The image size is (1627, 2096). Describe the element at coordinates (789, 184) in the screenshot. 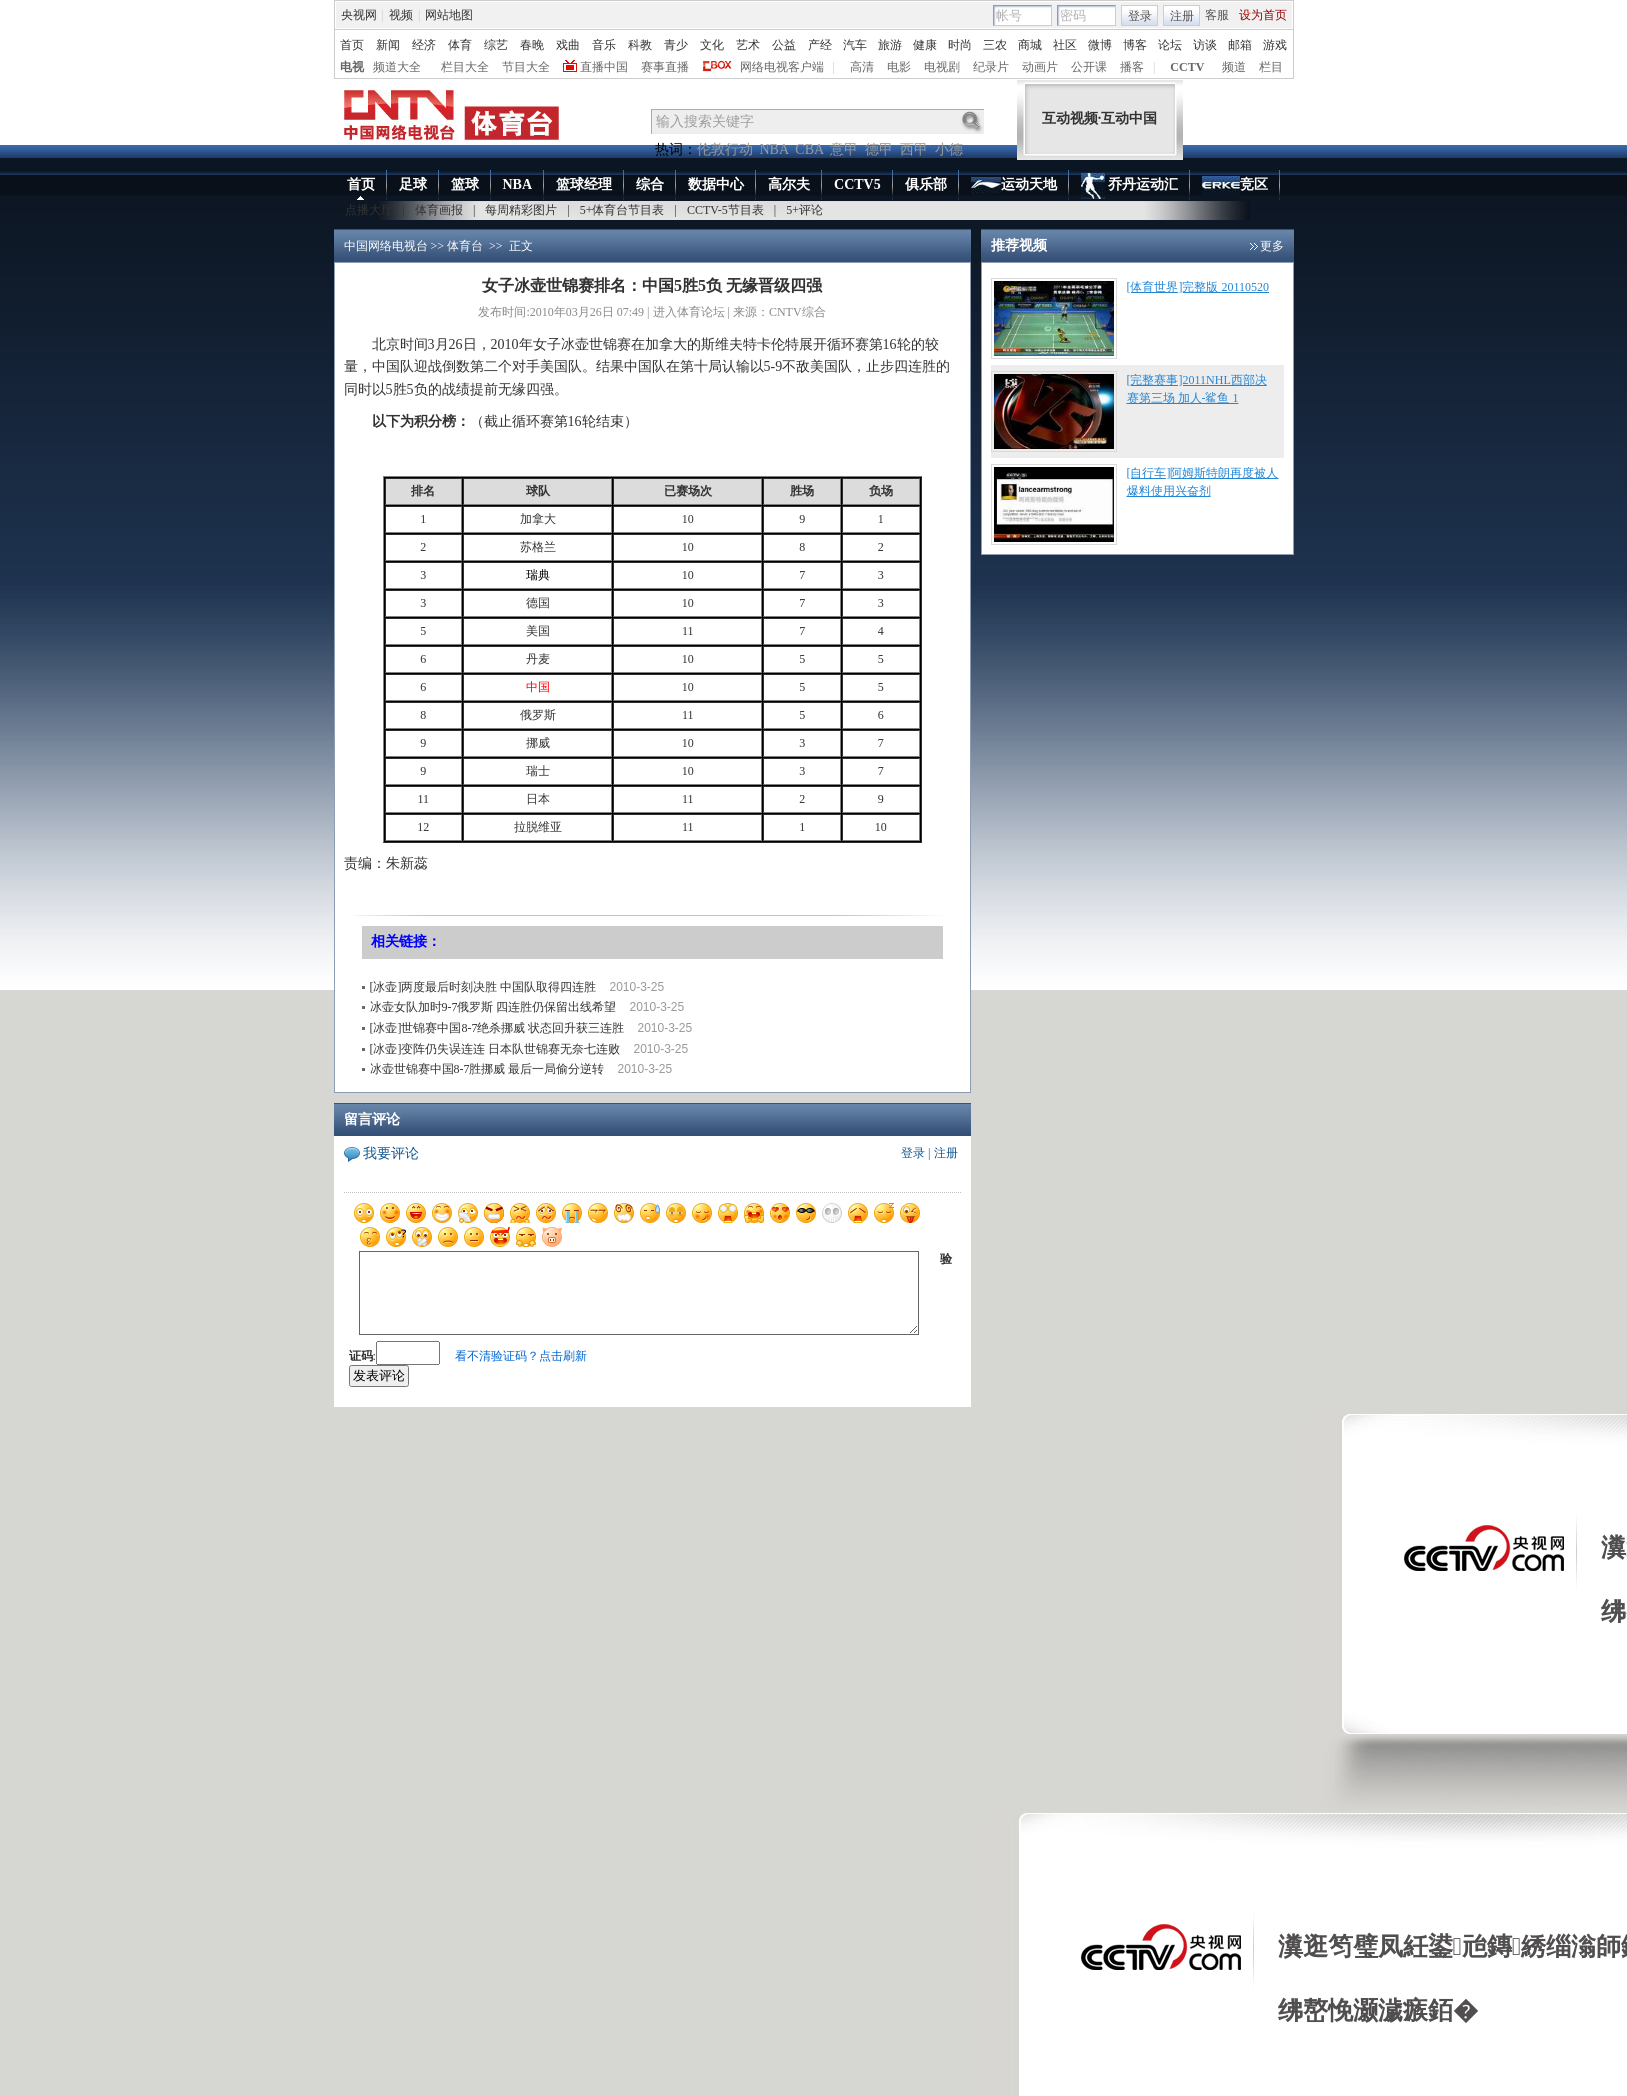

I see `高尔夫` at that location.